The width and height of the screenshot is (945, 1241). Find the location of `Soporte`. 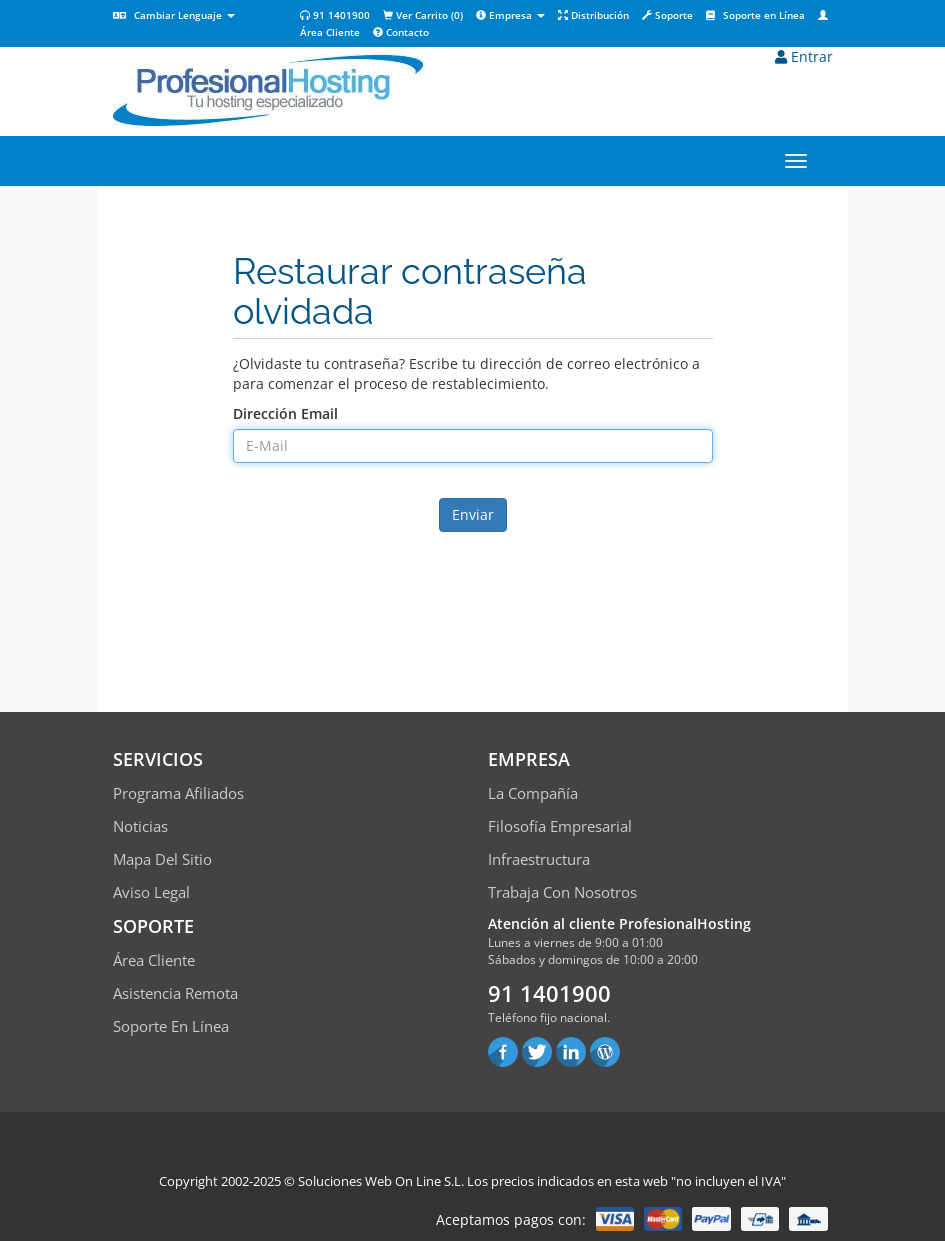

Soporte is located at coordinates (667, 15).